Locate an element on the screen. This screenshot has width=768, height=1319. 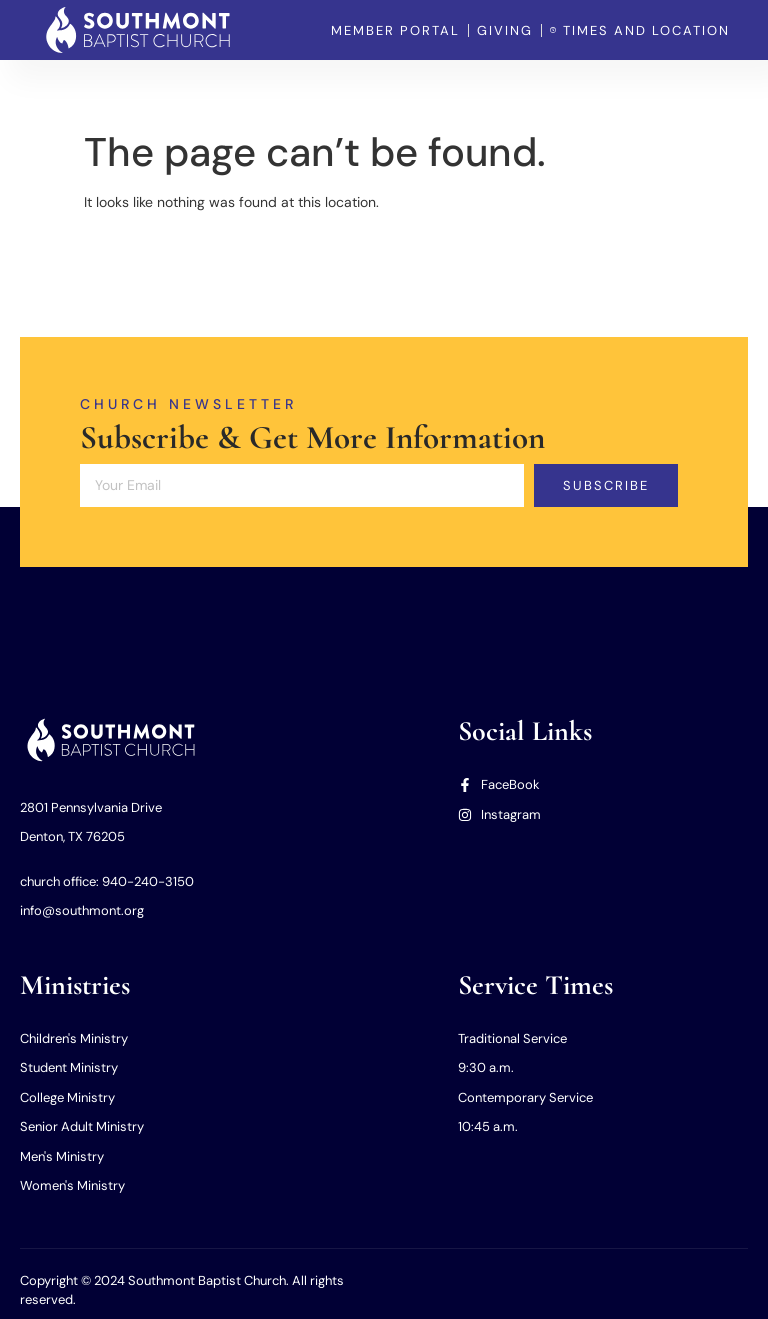
Subscribe is located at coordinates (607, 485).